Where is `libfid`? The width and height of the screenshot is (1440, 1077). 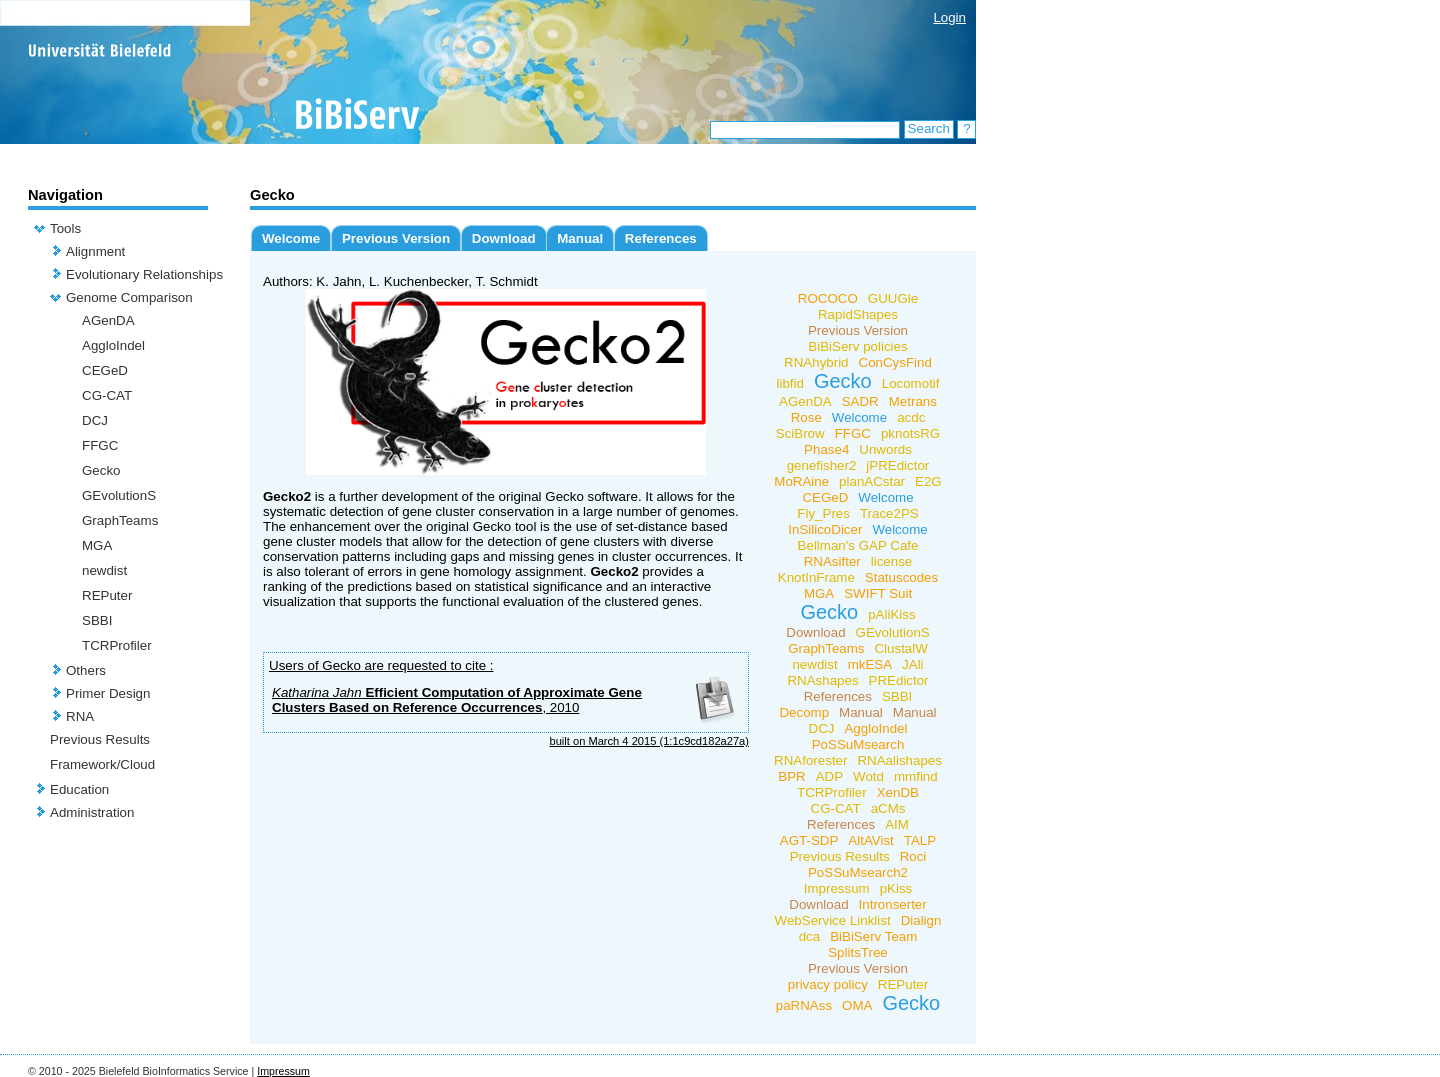
libfid is located at coordinates (789, 383).